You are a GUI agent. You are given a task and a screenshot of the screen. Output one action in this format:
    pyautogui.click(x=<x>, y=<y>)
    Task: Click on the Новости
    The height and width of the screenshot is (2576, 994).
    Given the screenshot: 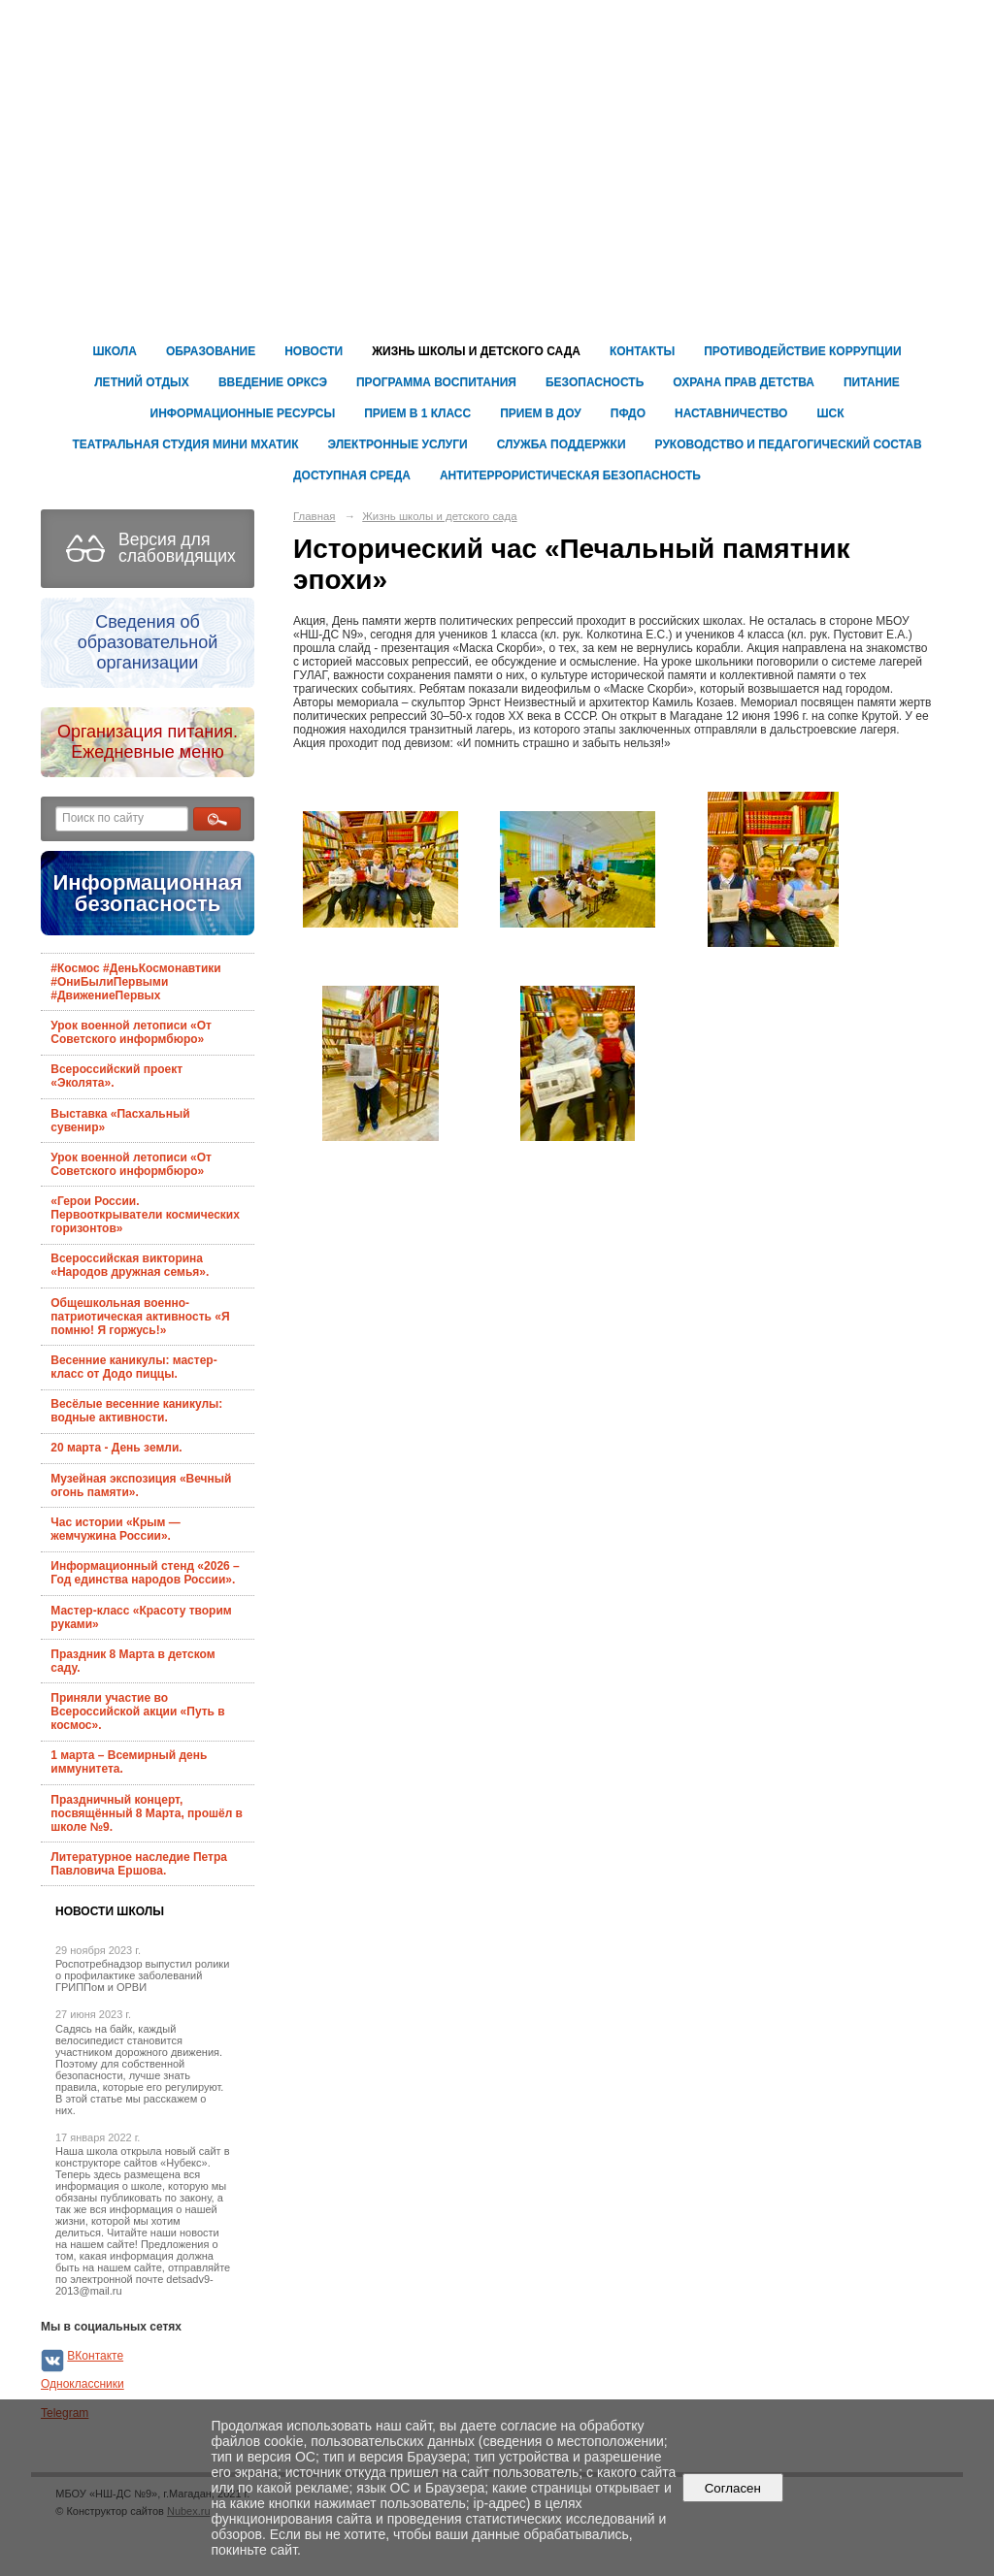 What is the action you would take?
    pyautogui.click(x=313, y=351)
    